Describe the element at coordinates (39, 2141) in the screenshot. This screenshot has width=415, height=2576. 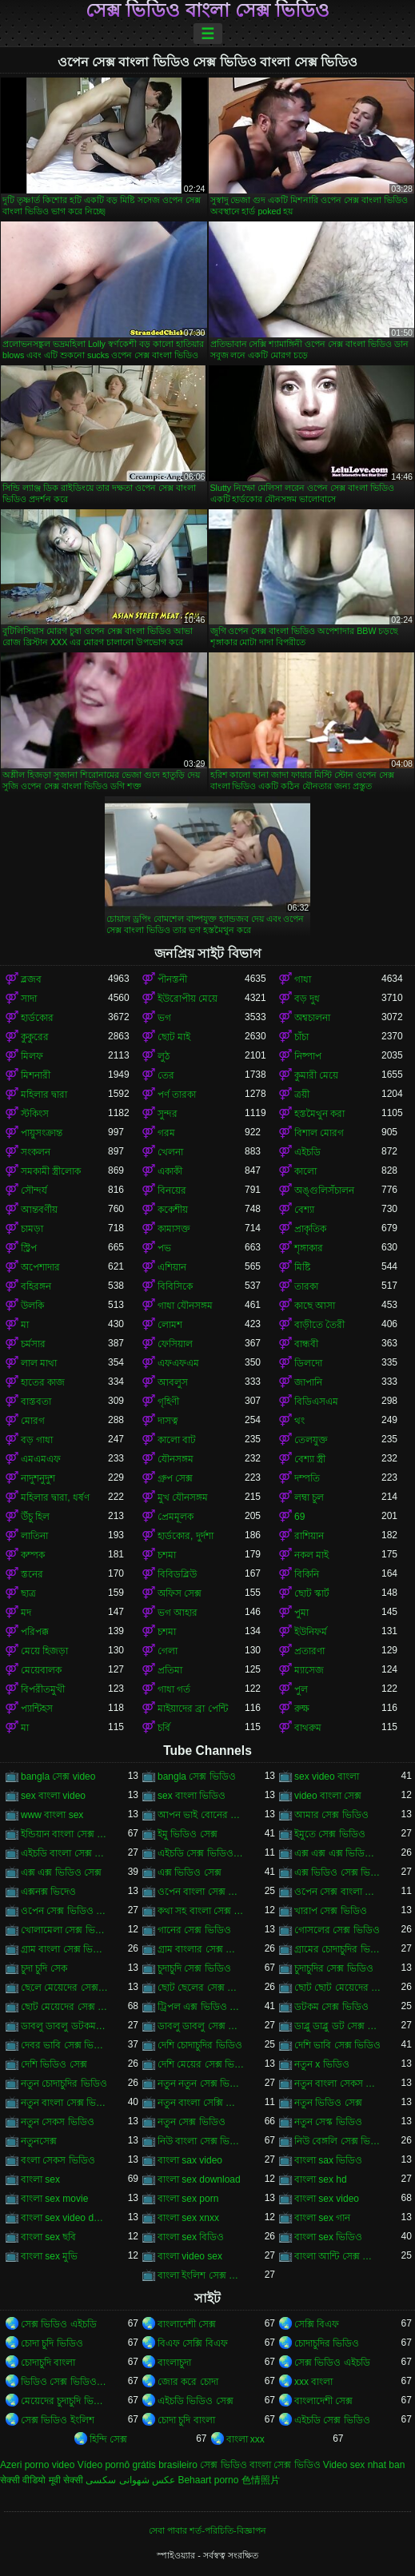
I see `নতুনসেক্স` at that location.